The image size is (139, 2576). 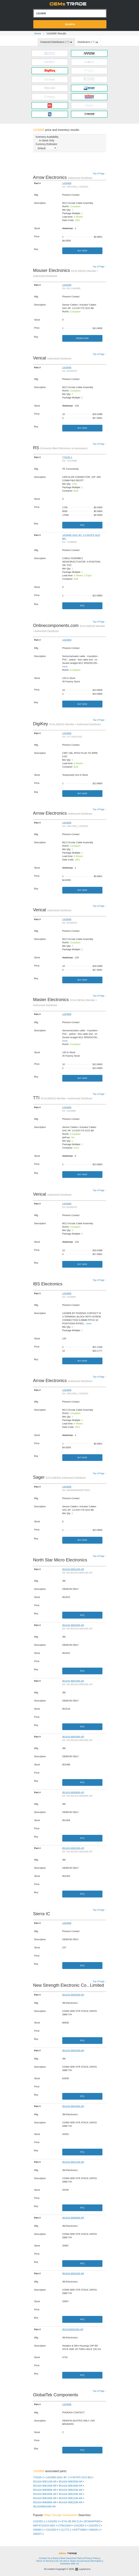 I want to click on more, so click(x=65, y=666).